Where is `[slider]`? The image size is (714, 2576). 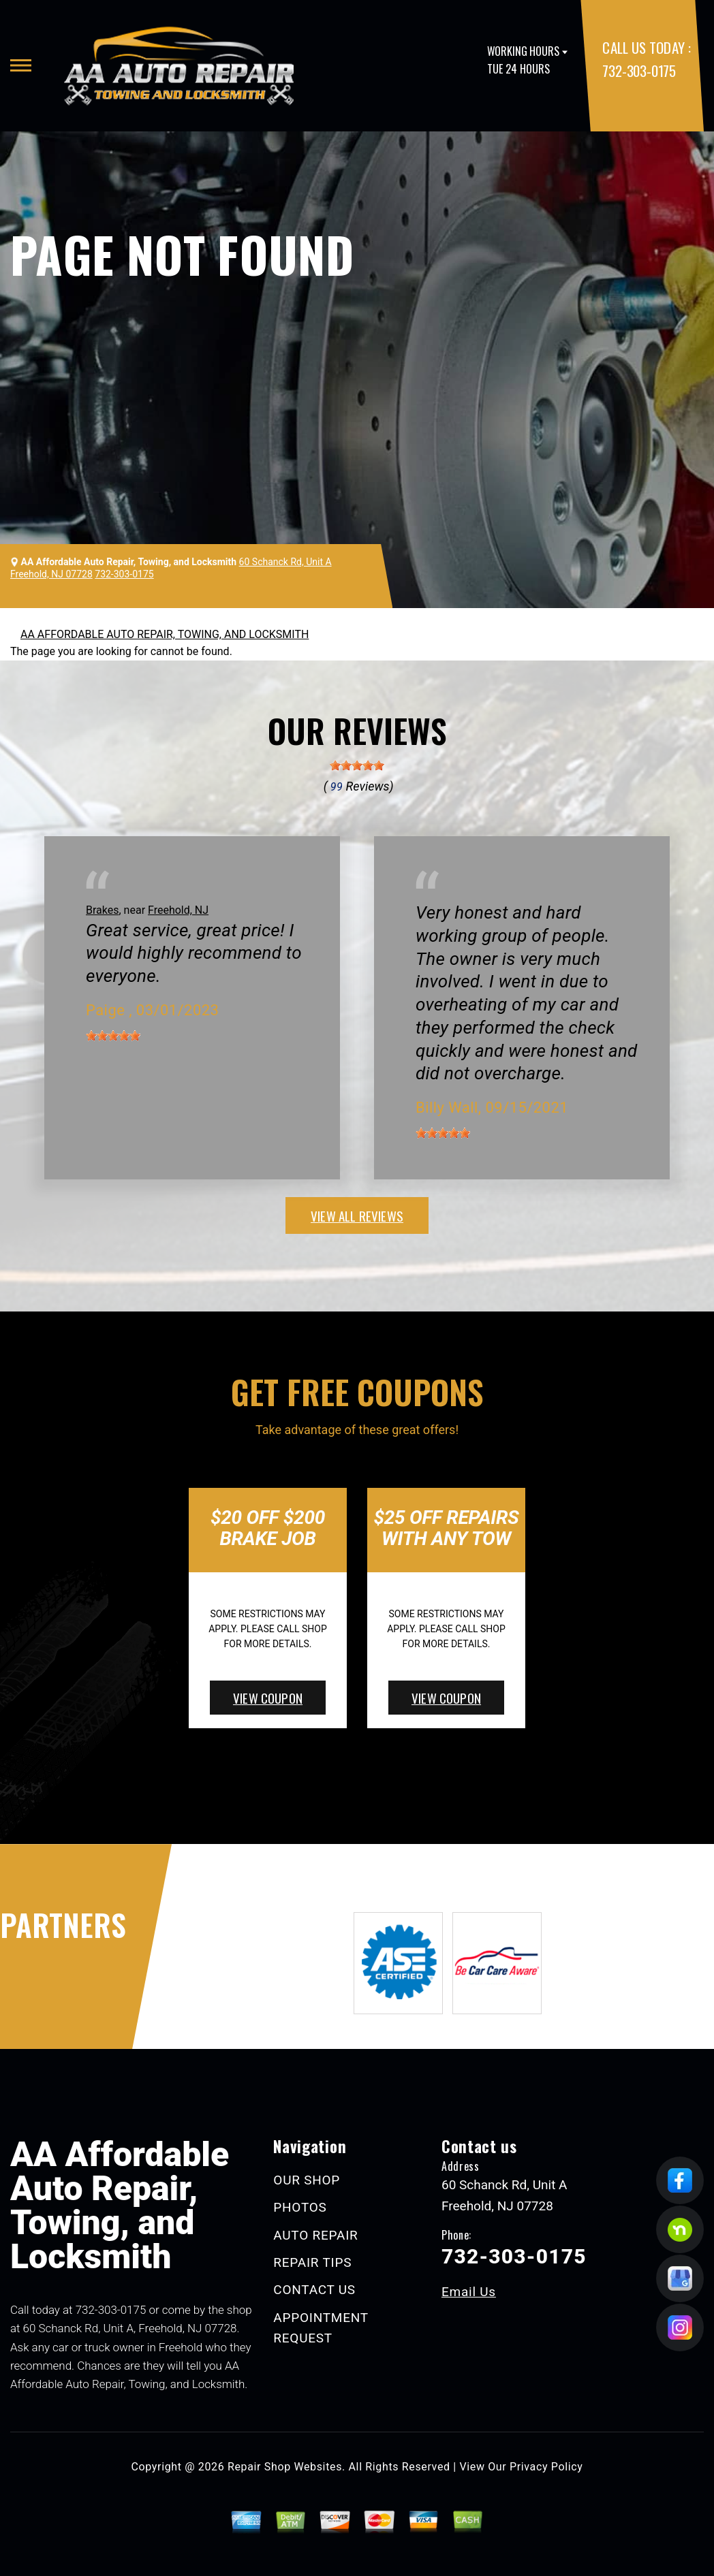
[slider] is located at coordinates (357, 765).